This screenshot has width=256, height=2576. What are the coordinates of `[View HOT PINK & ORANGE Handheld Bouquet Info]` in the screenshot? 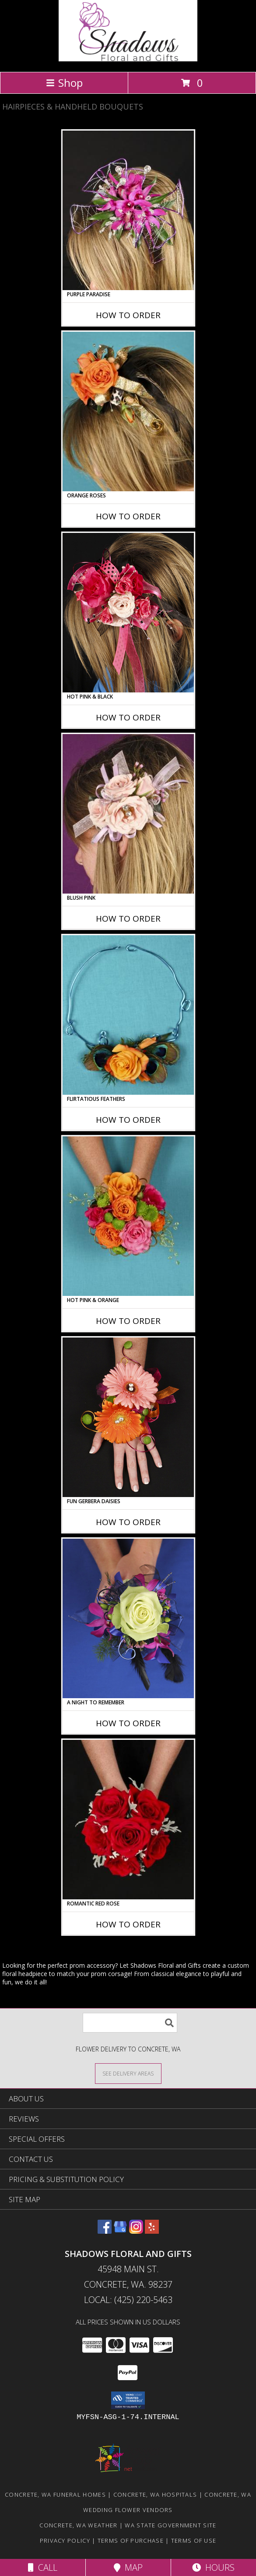 It's located at (128, 1216).